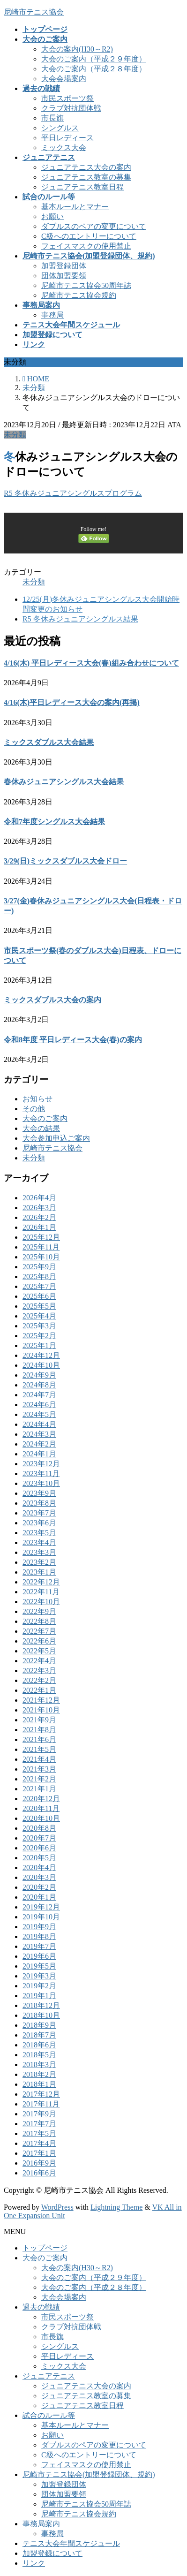 The width and height of the screenshot is (187, 2576). Describe the element at coordinates (80, 619) in the screenshot. I see `R5 冬休みジュニアシングルス結果` at that location.